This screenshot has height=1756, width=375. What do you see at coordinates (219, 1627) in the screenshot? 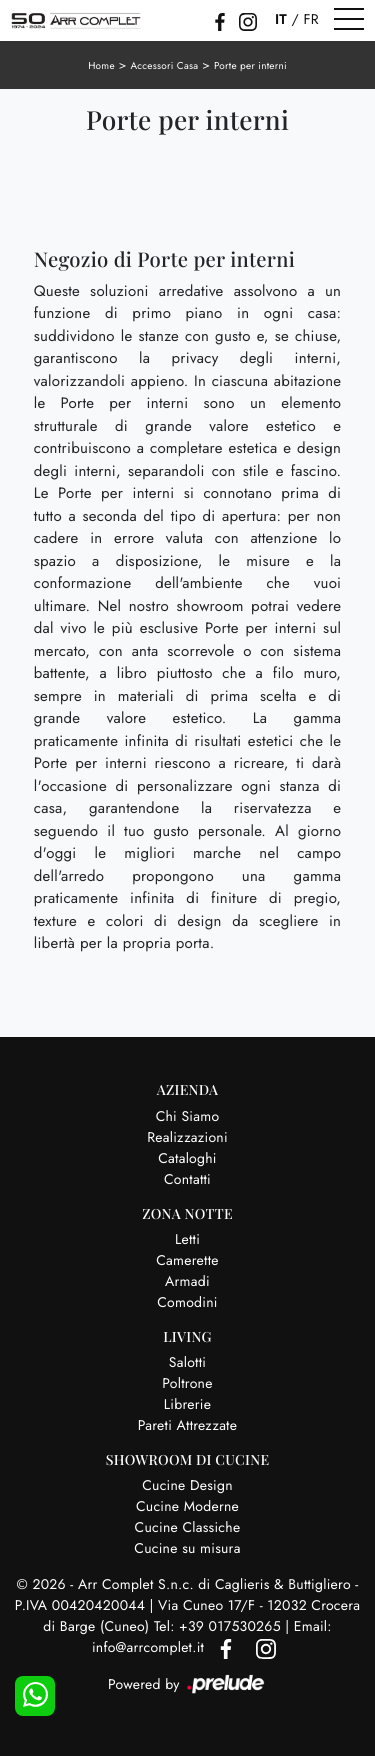
I see `Tel: +39 017530265` at bounding box center [219, 1627].